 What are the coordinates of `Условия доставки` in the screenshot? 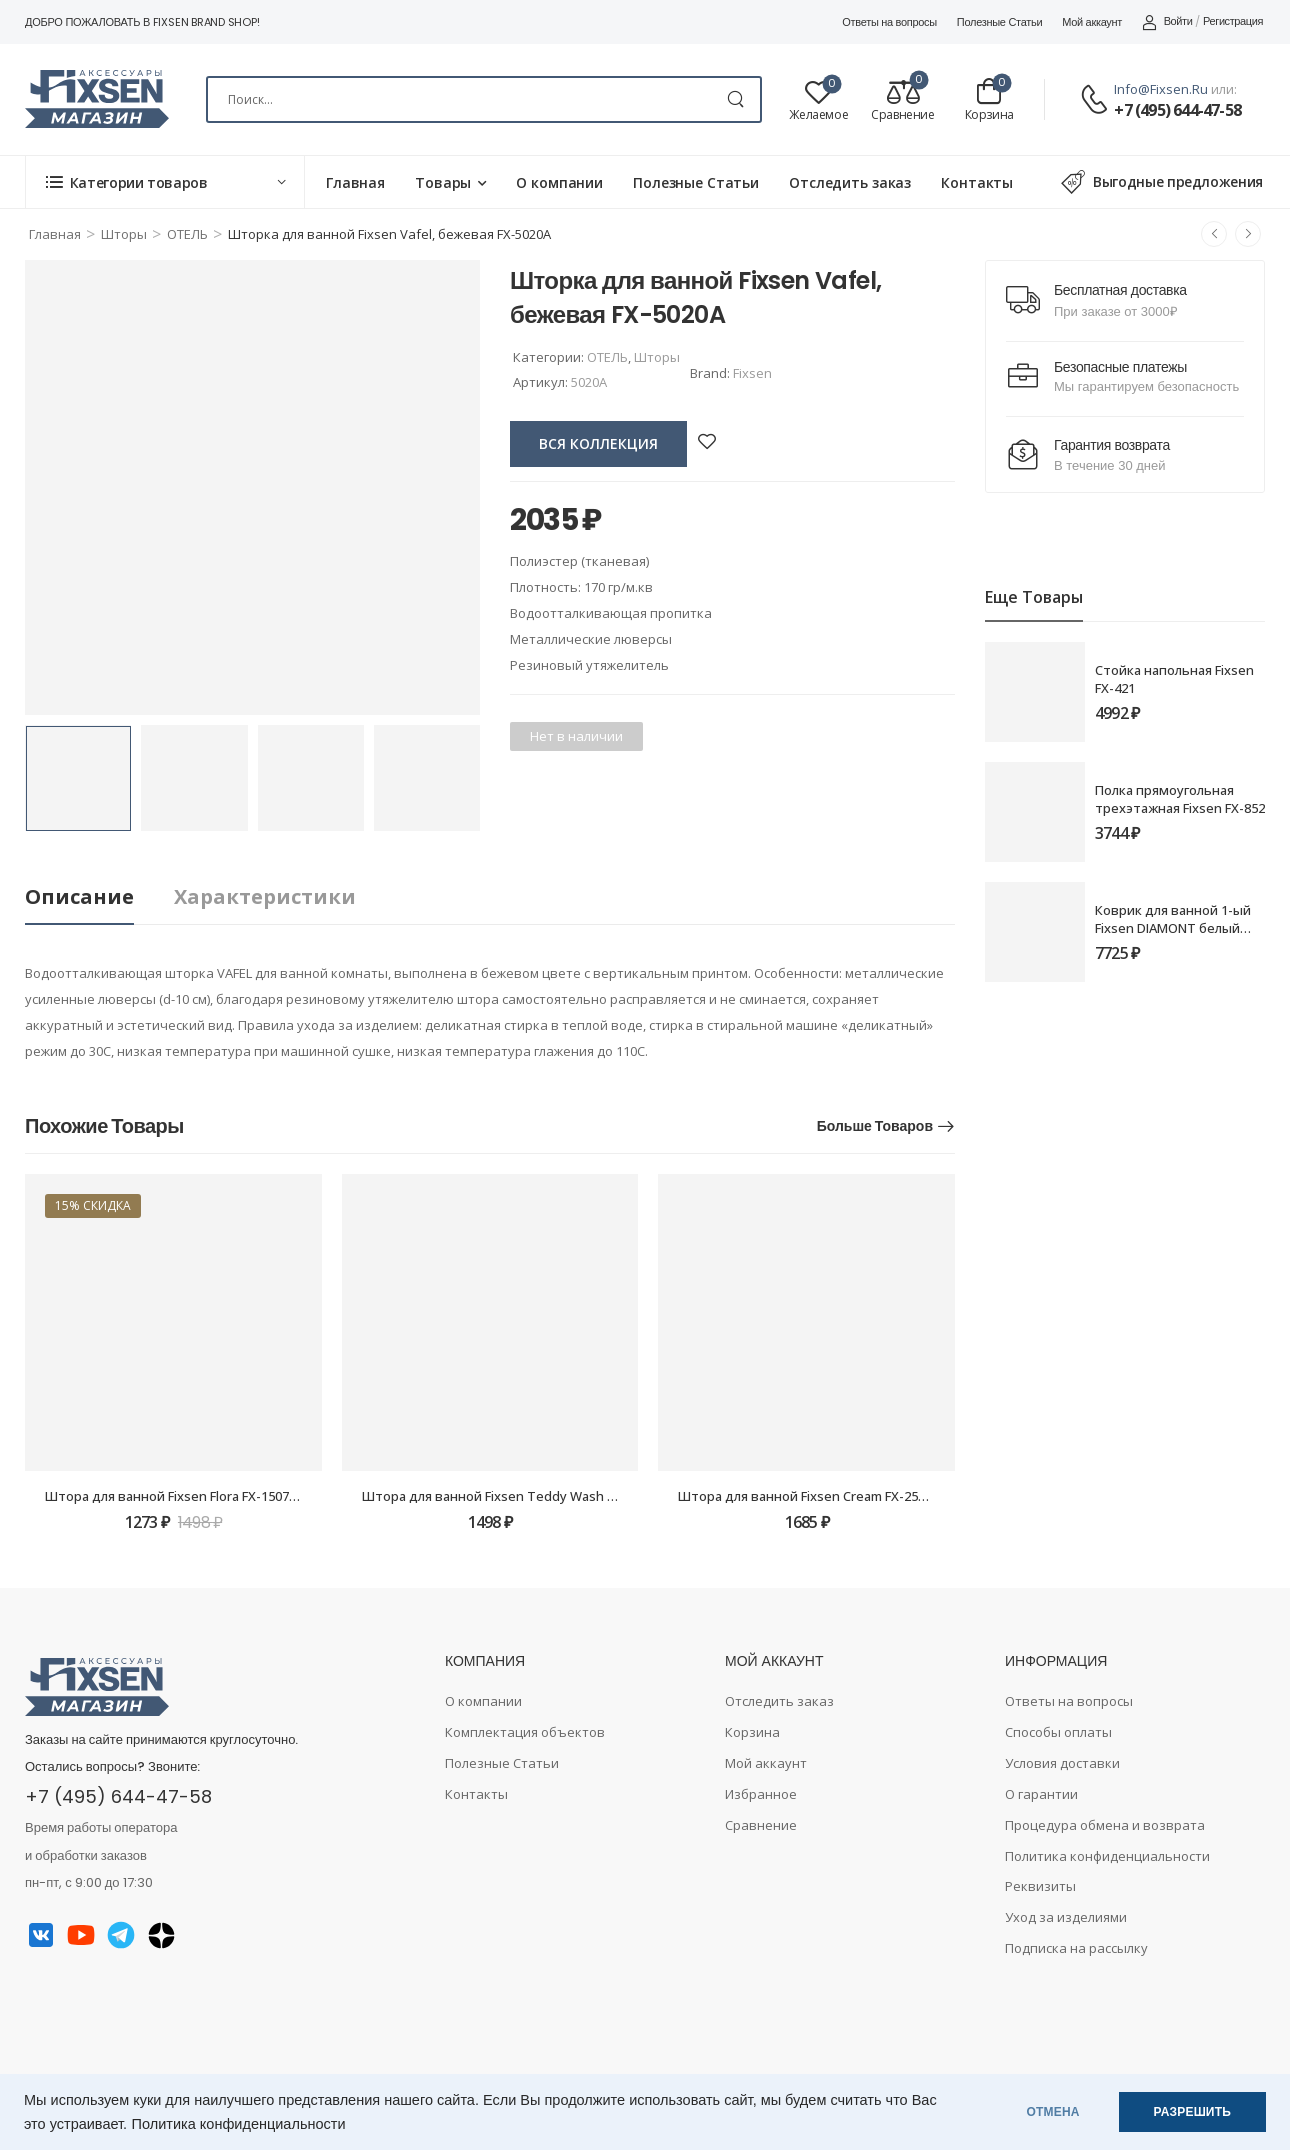 It's located at (1062, 1763).